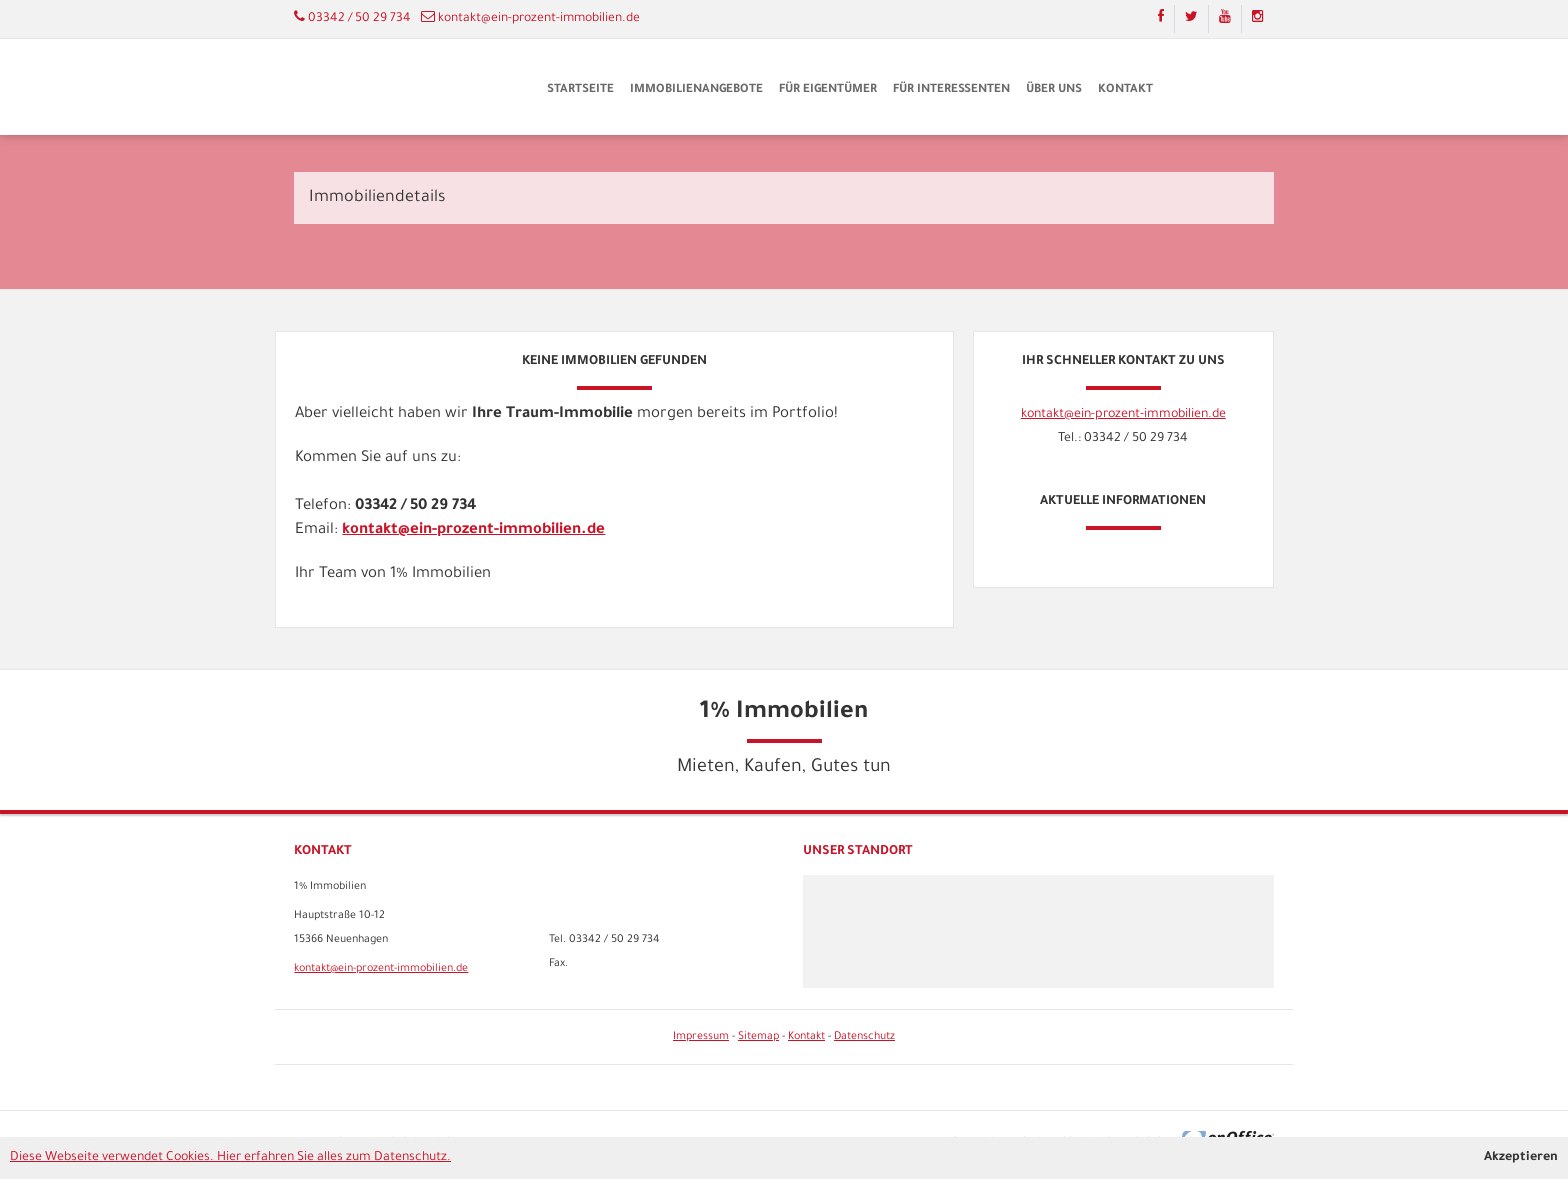 The image size is (1568, 1179). I want to click on Startseite, so click(580, 90).